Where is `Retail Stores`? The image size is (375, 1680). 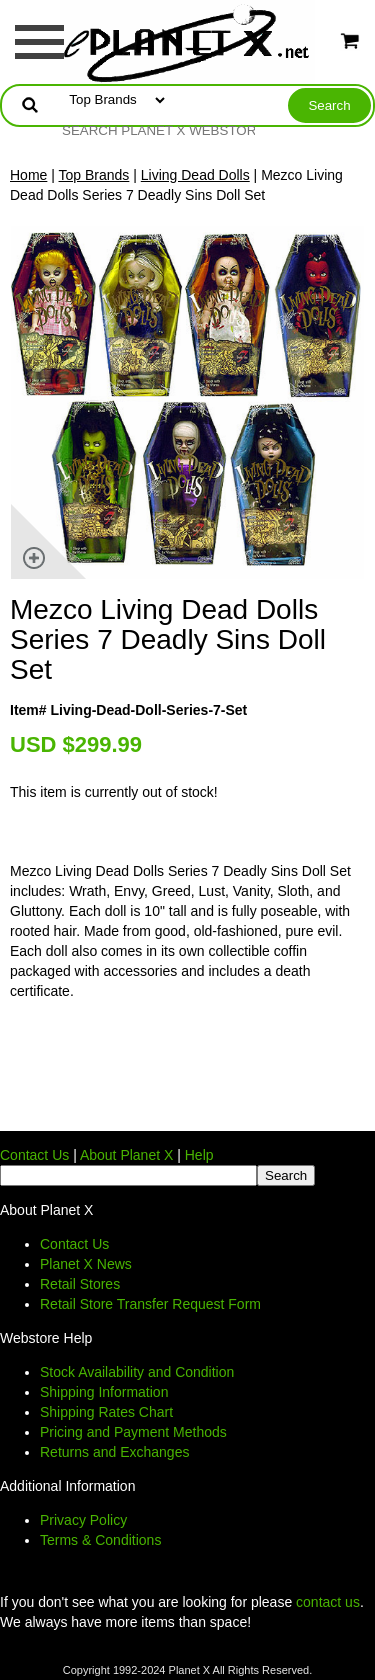
Retail Stores is located at coordinates (80, 1284).